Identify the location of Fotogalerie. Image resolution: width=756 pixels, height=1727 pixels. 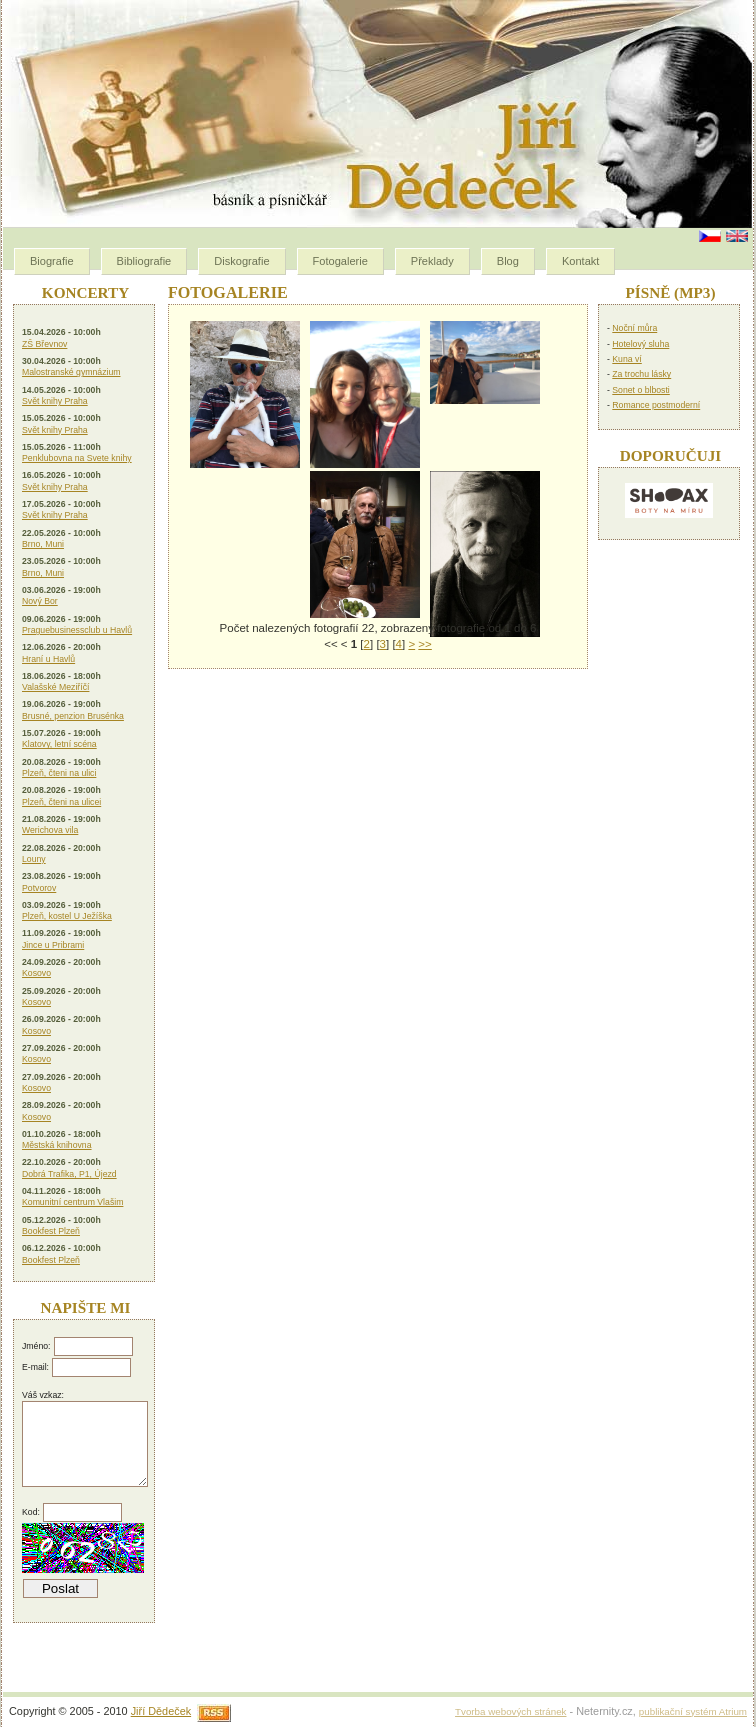
(340, 261).